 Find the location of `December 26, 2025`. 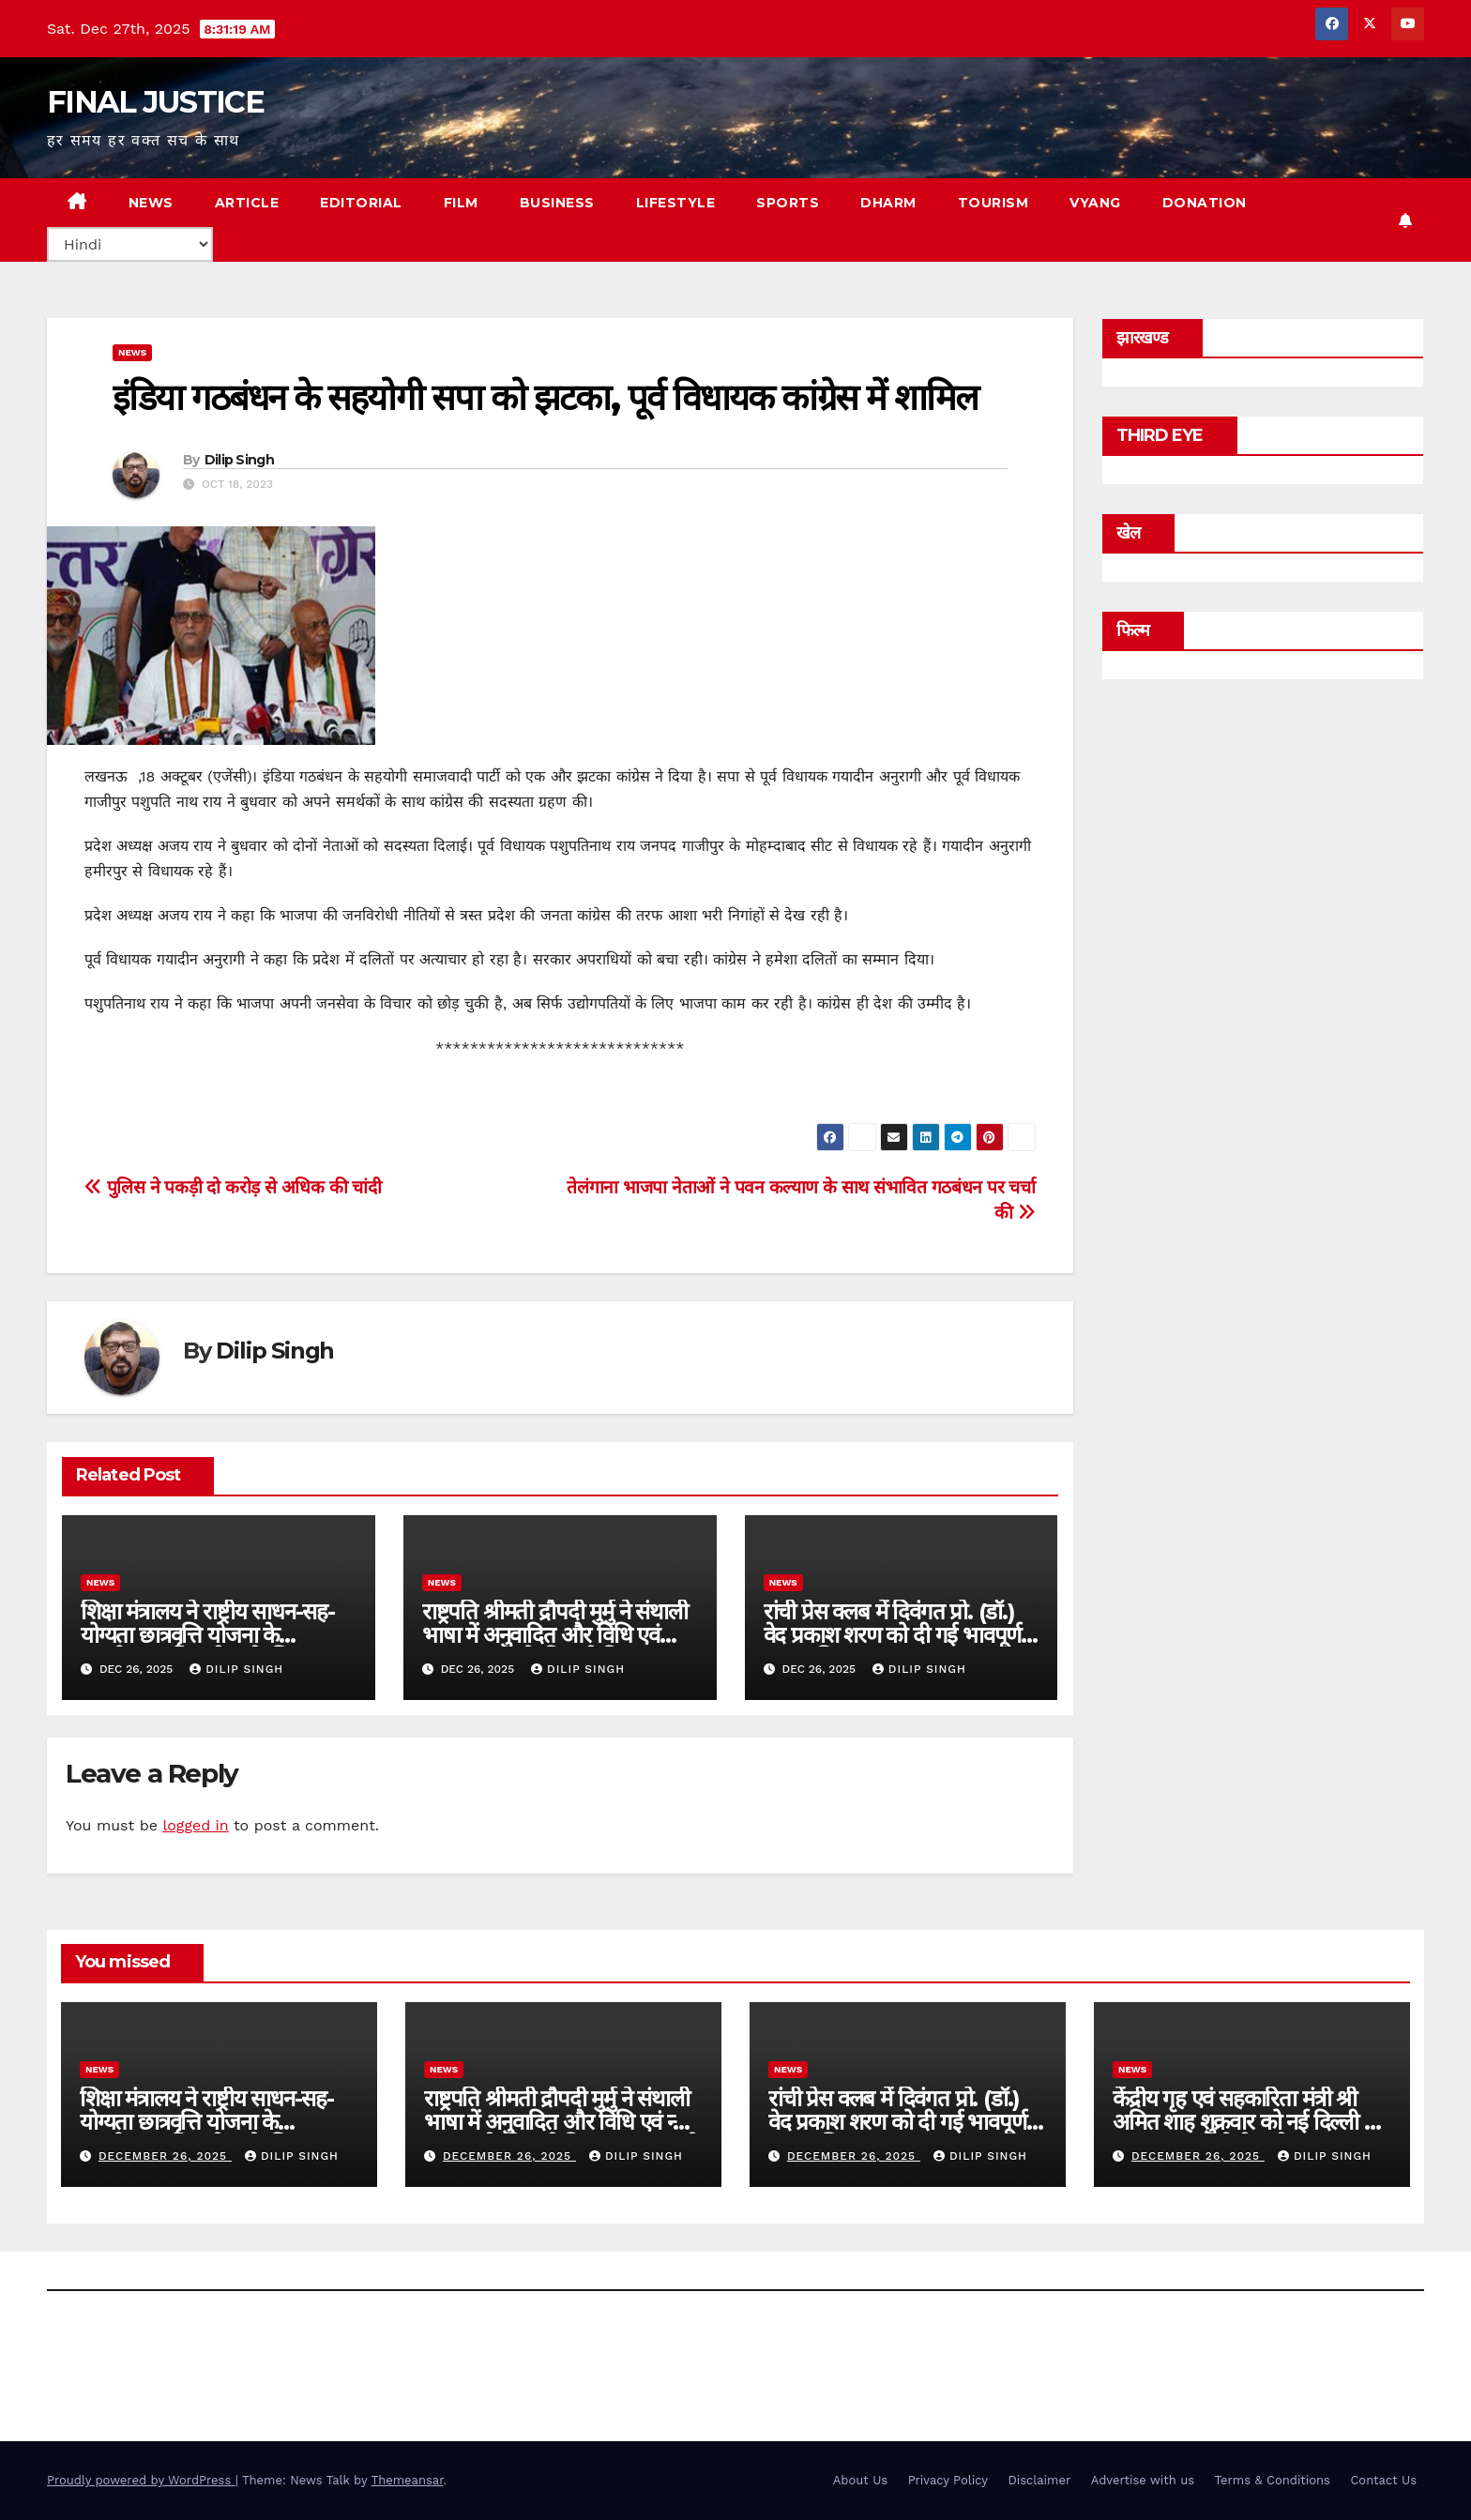

December 26, 2025 is located at coordinates (165, 2156).